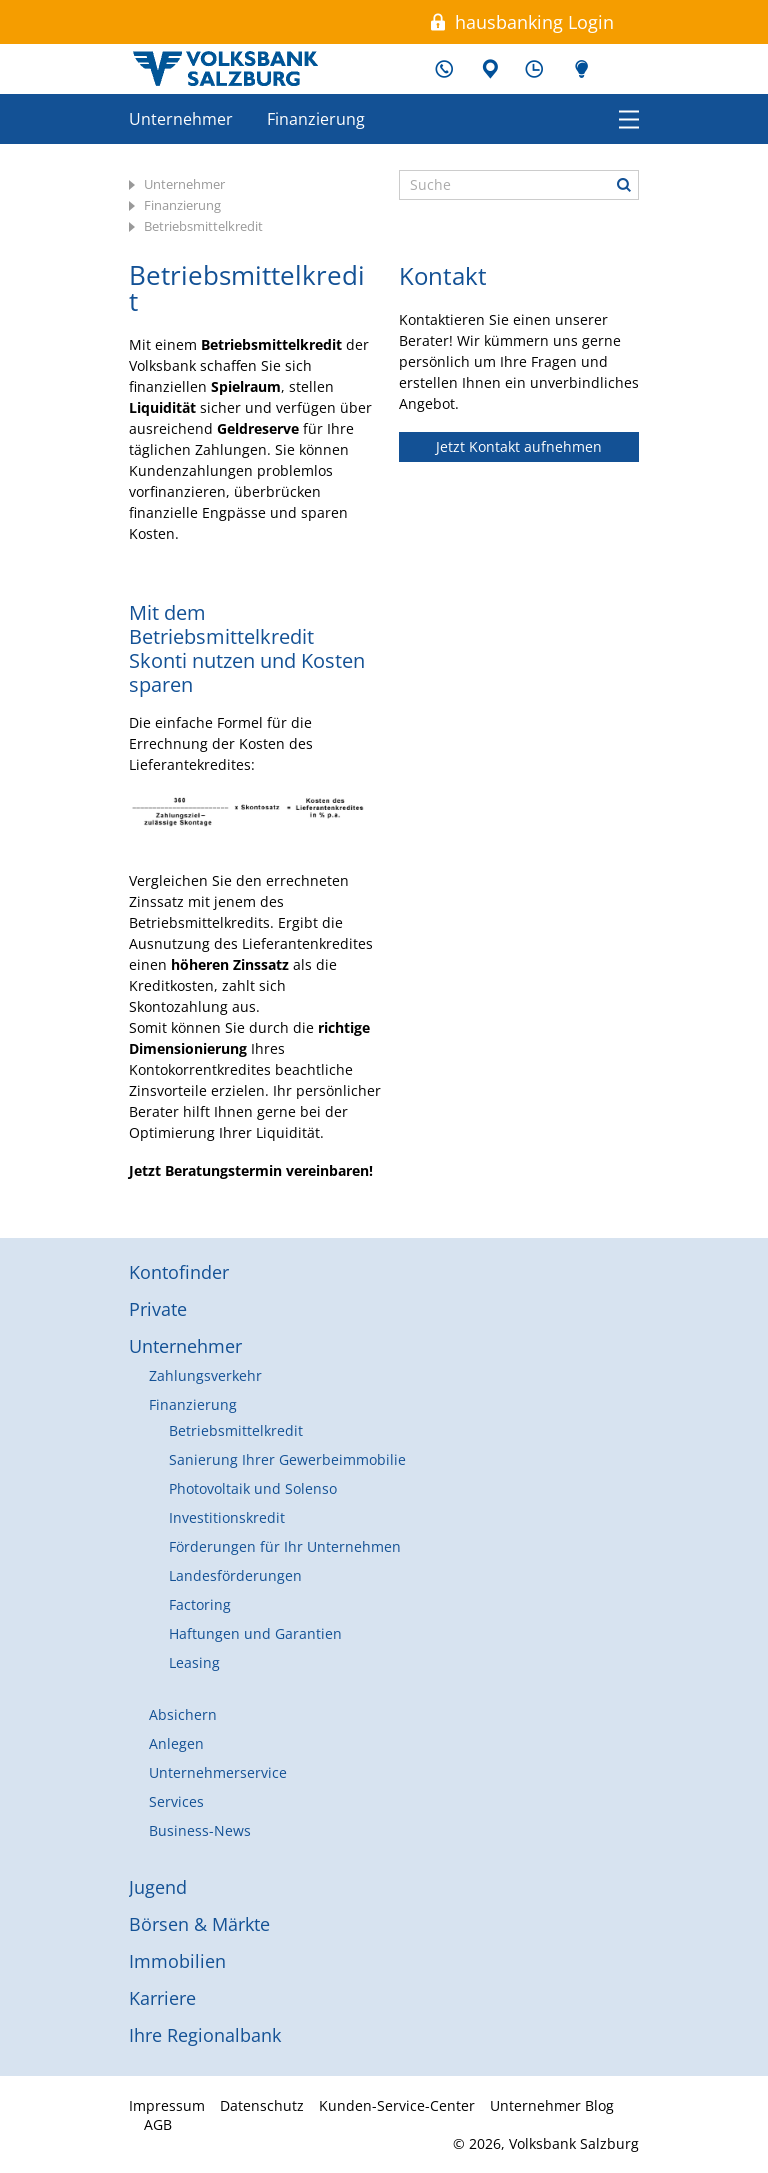 The image size is (768, 2173). What do you see at coordinates (179, 1272) in the screenshot?
I see `Kontofinder` at bounding box center [179, 1272].